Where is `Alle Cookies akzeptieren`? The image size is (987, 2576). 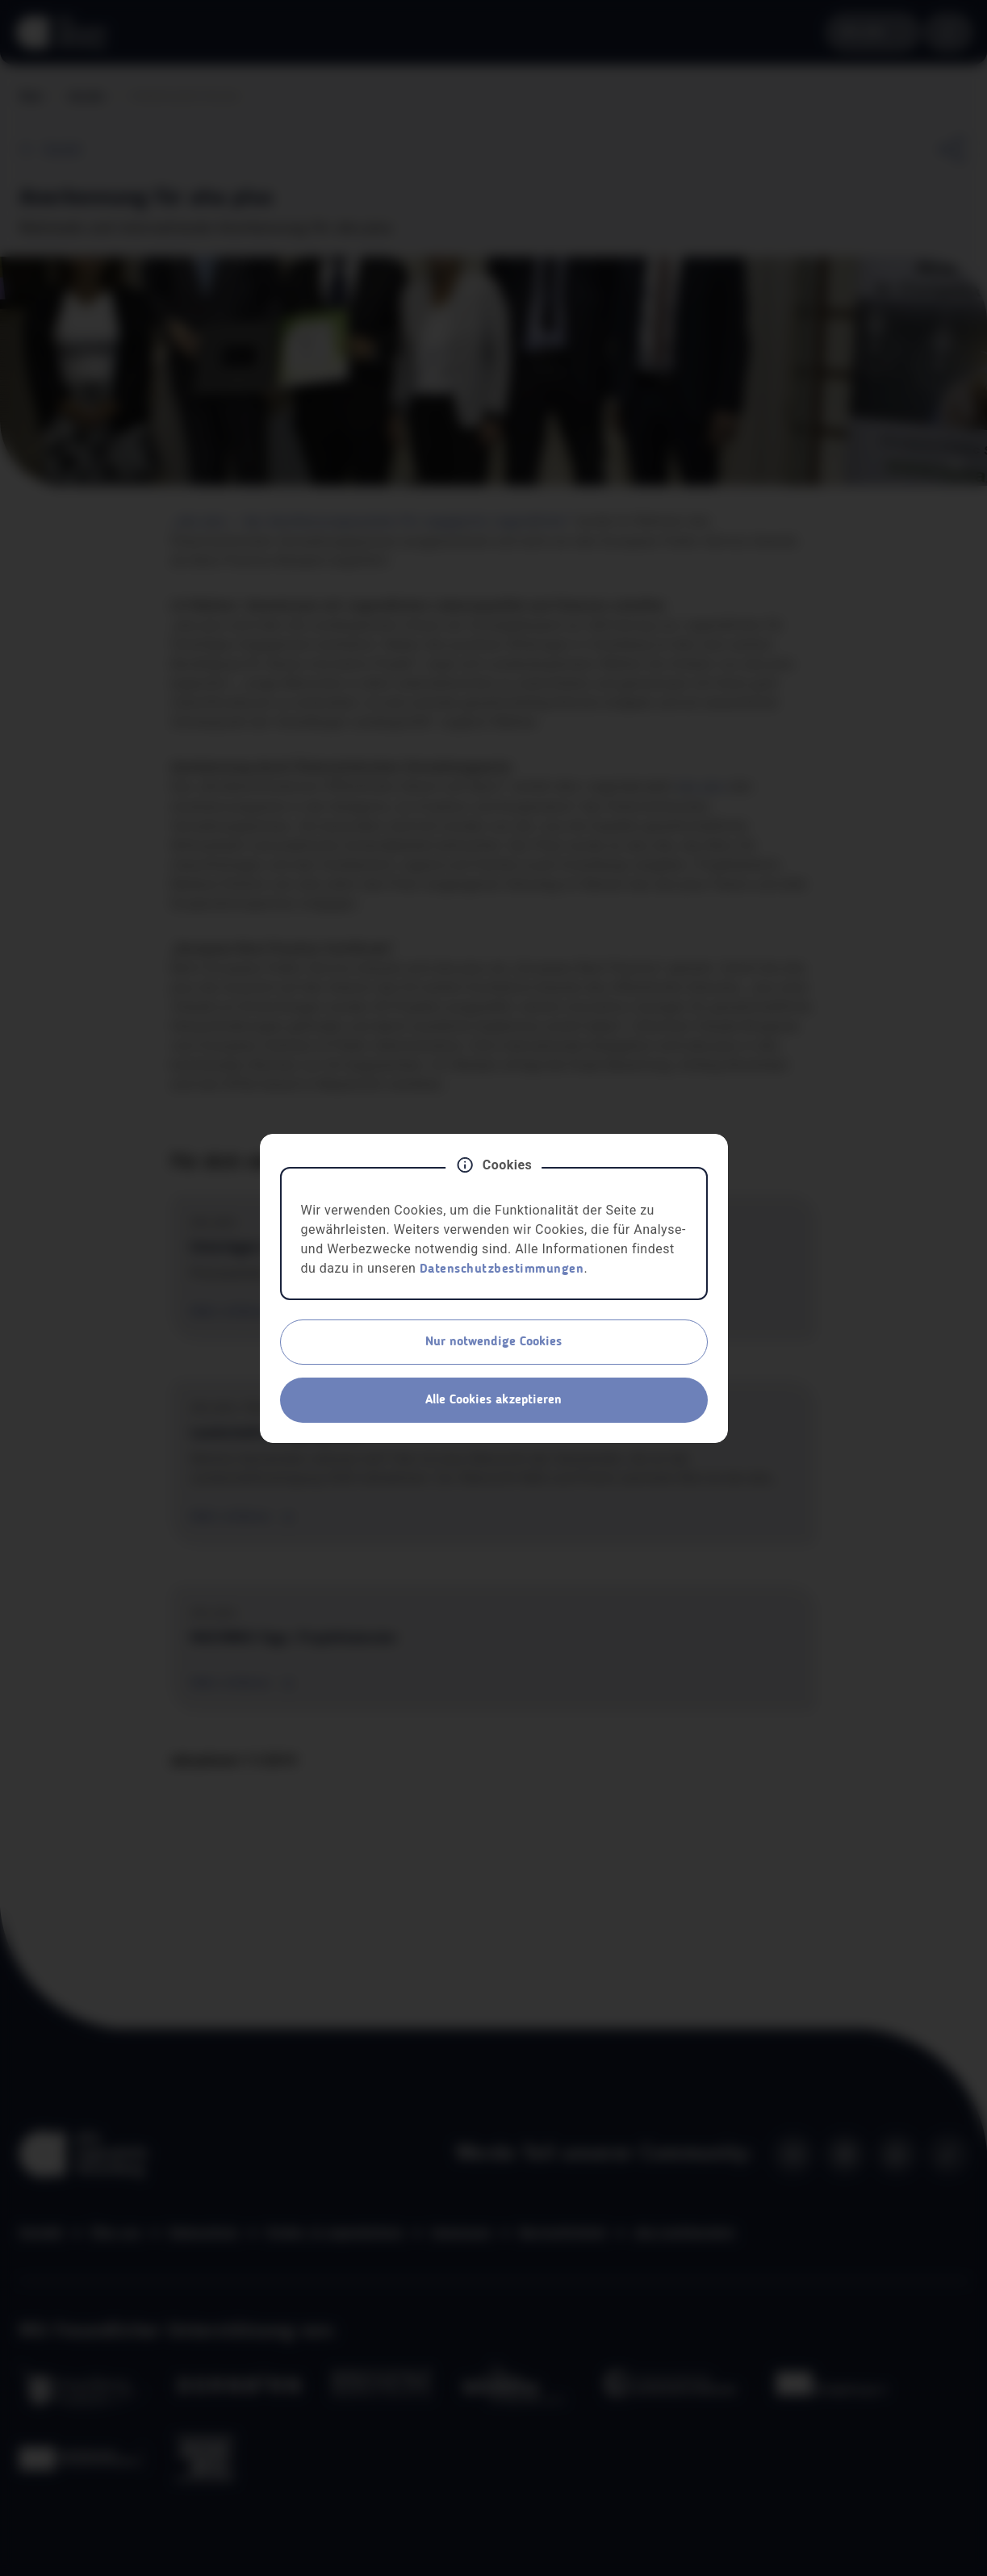
Alle Cookies akzeptieren is located at coordinates (493, 1400).